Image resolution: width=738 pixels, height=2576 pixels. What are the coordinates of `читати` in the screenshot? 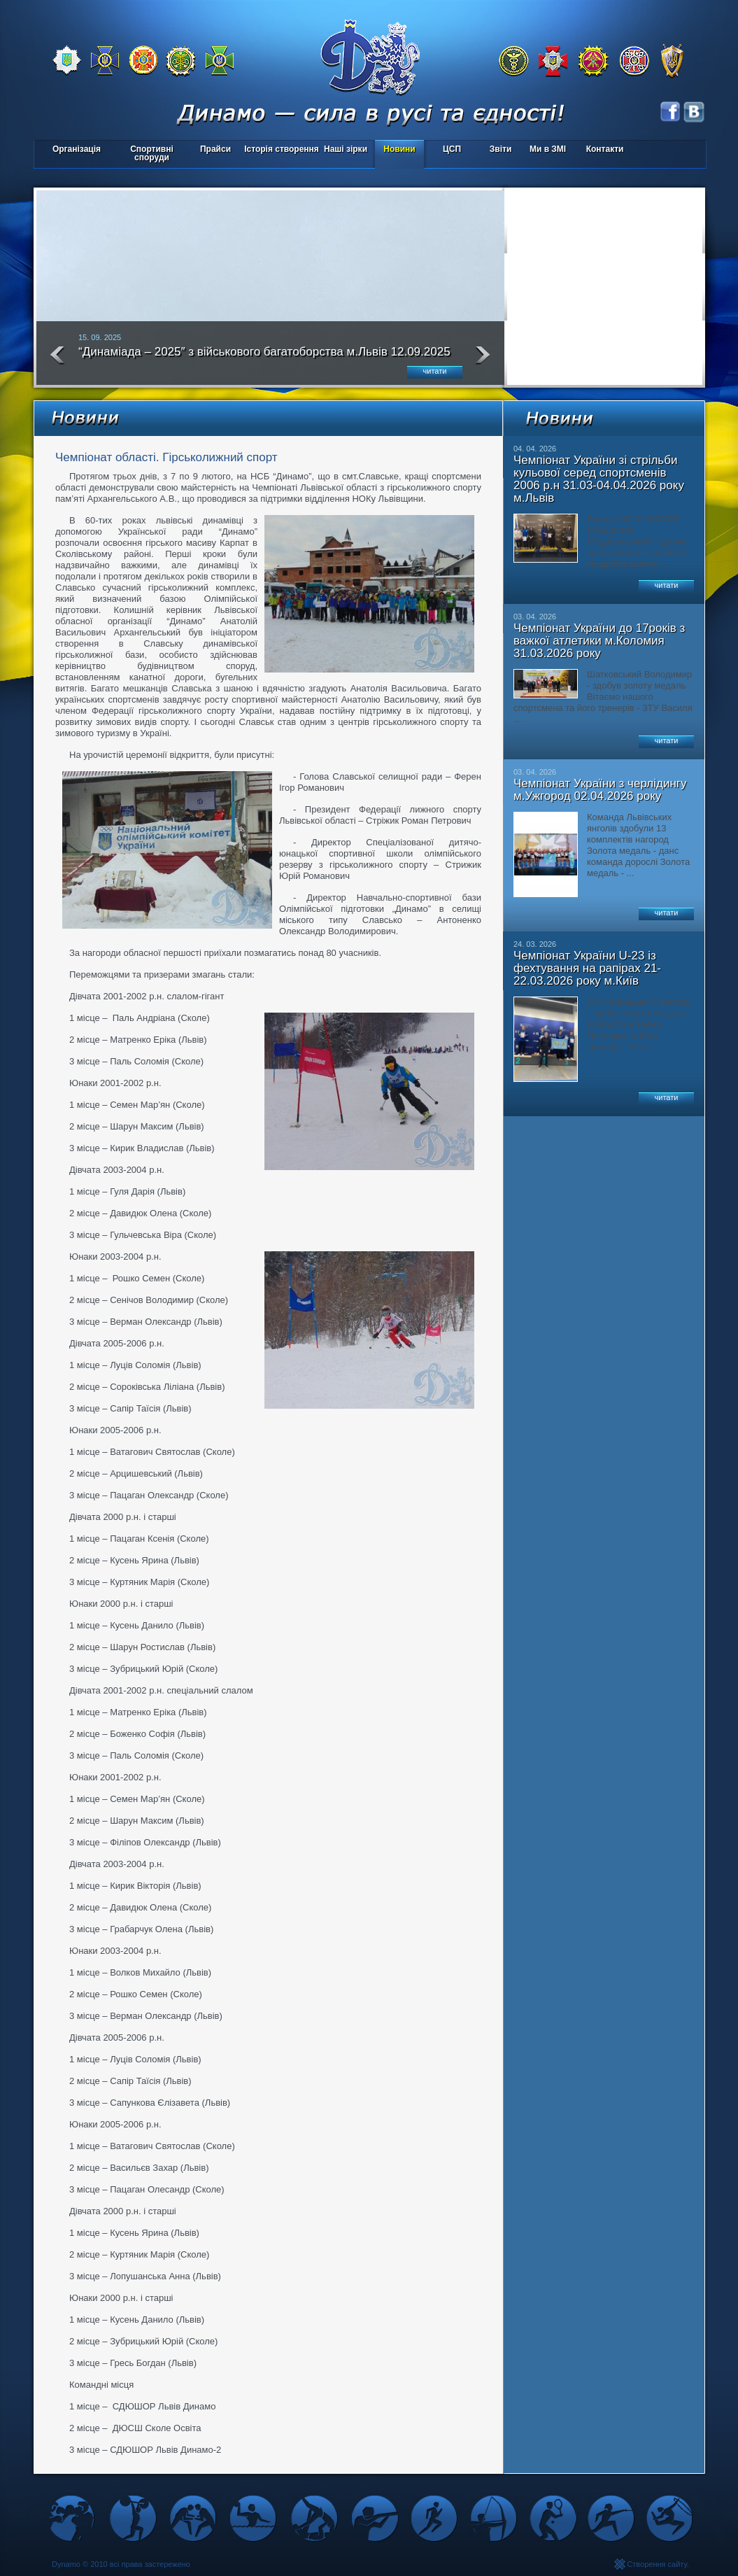 It's located at (435, 371).